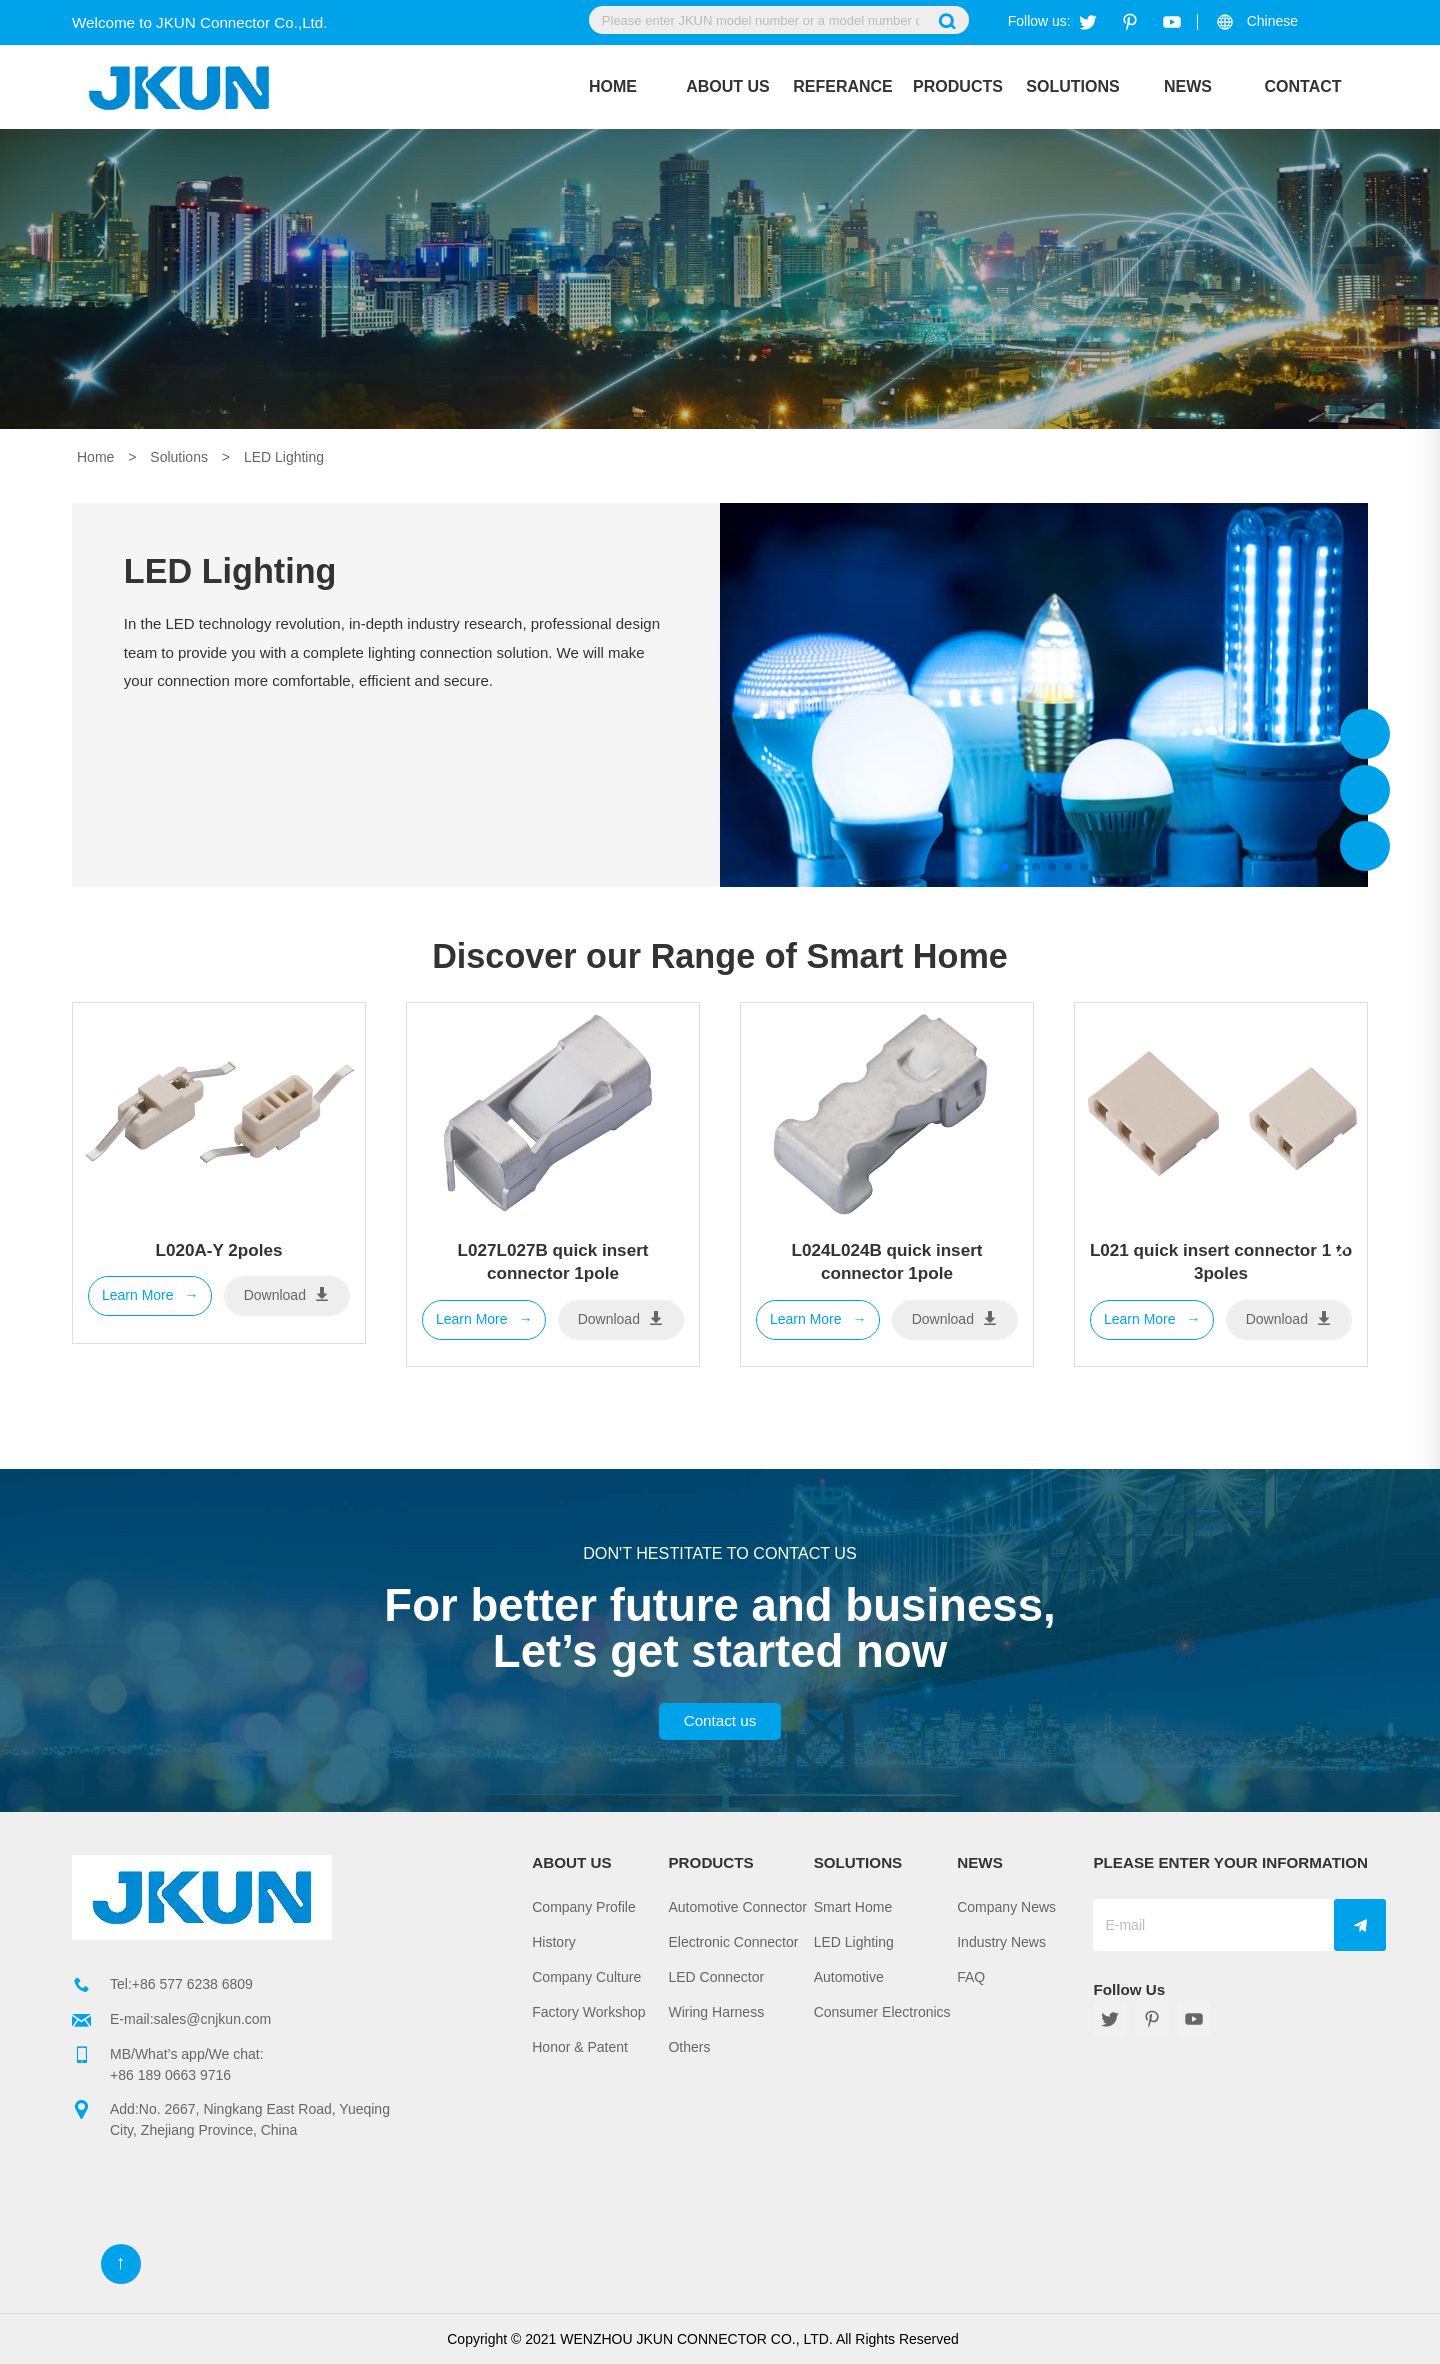  I want to click on LED Lighting, so click(284, 457).